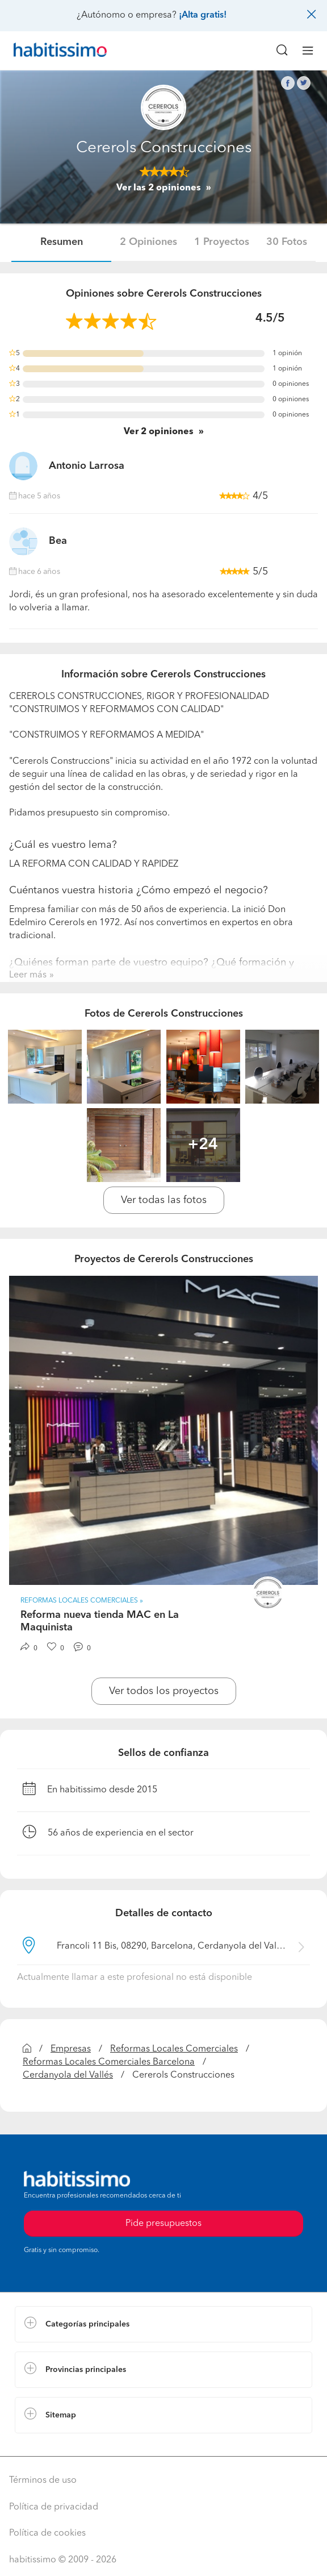  I want to click on Reformas Locales Comerciales Barcelona, so click(109, 2062).